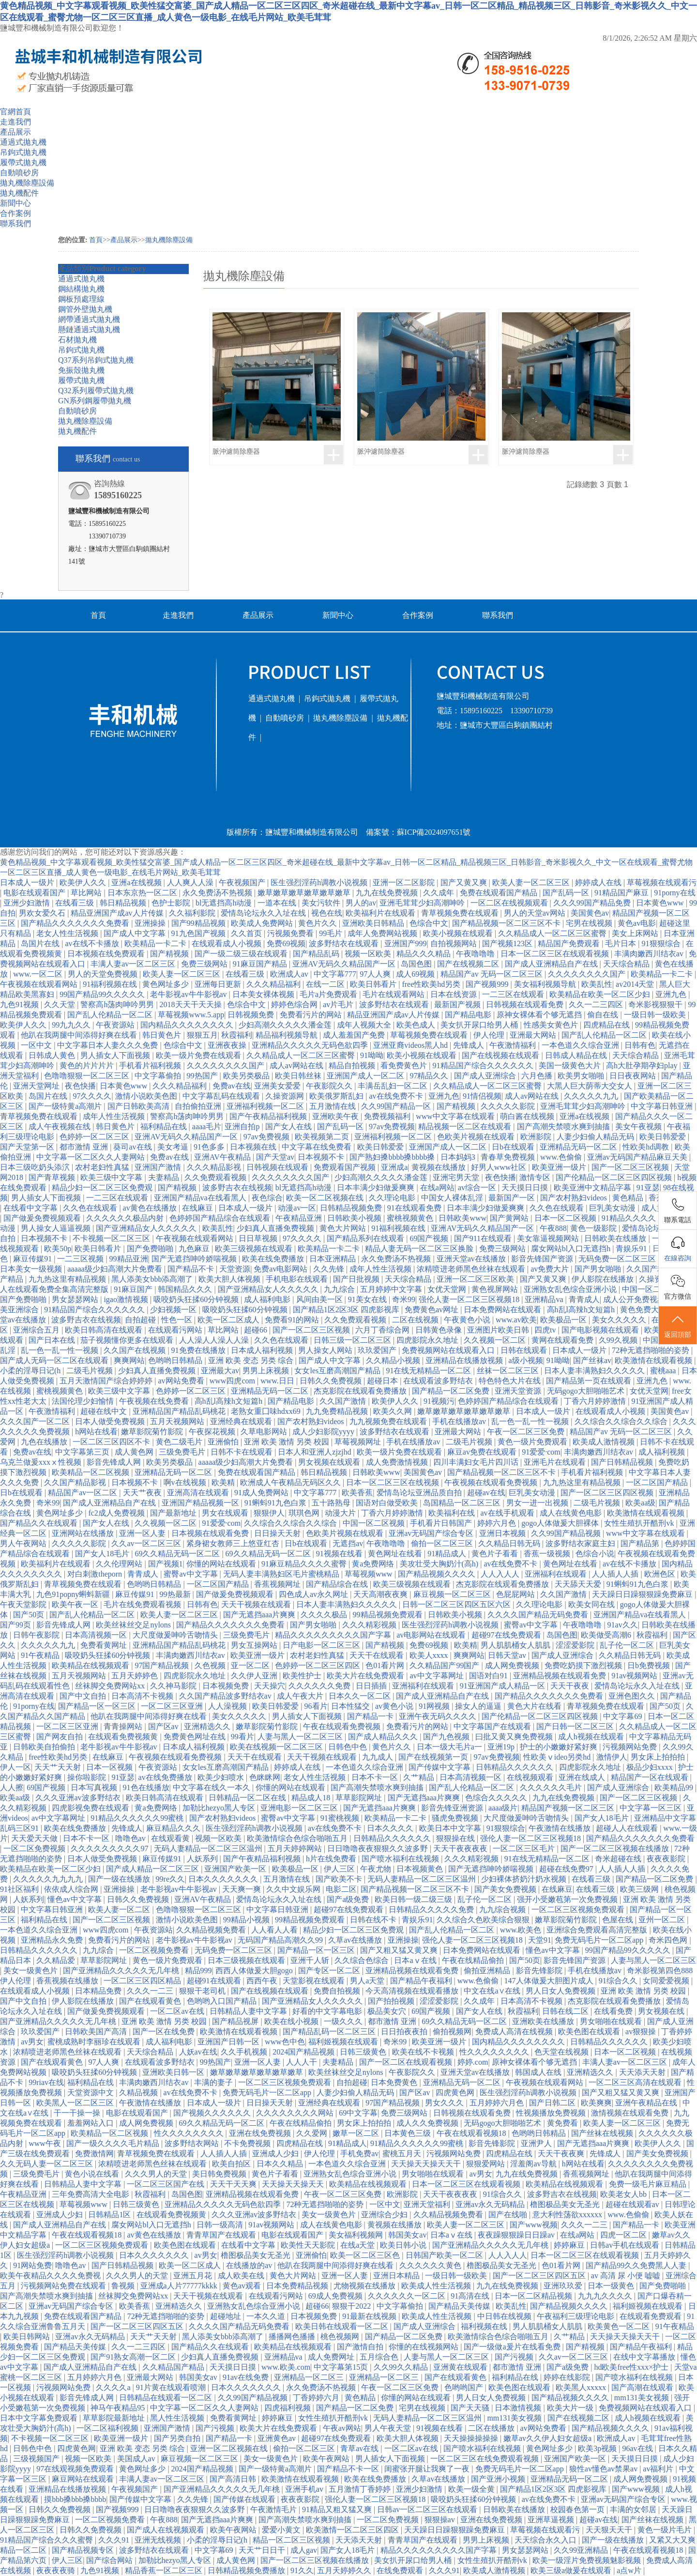 The width and height of the screenshot is (697, 2576). I want to click on 欧美aa级, so click(640, 1503).